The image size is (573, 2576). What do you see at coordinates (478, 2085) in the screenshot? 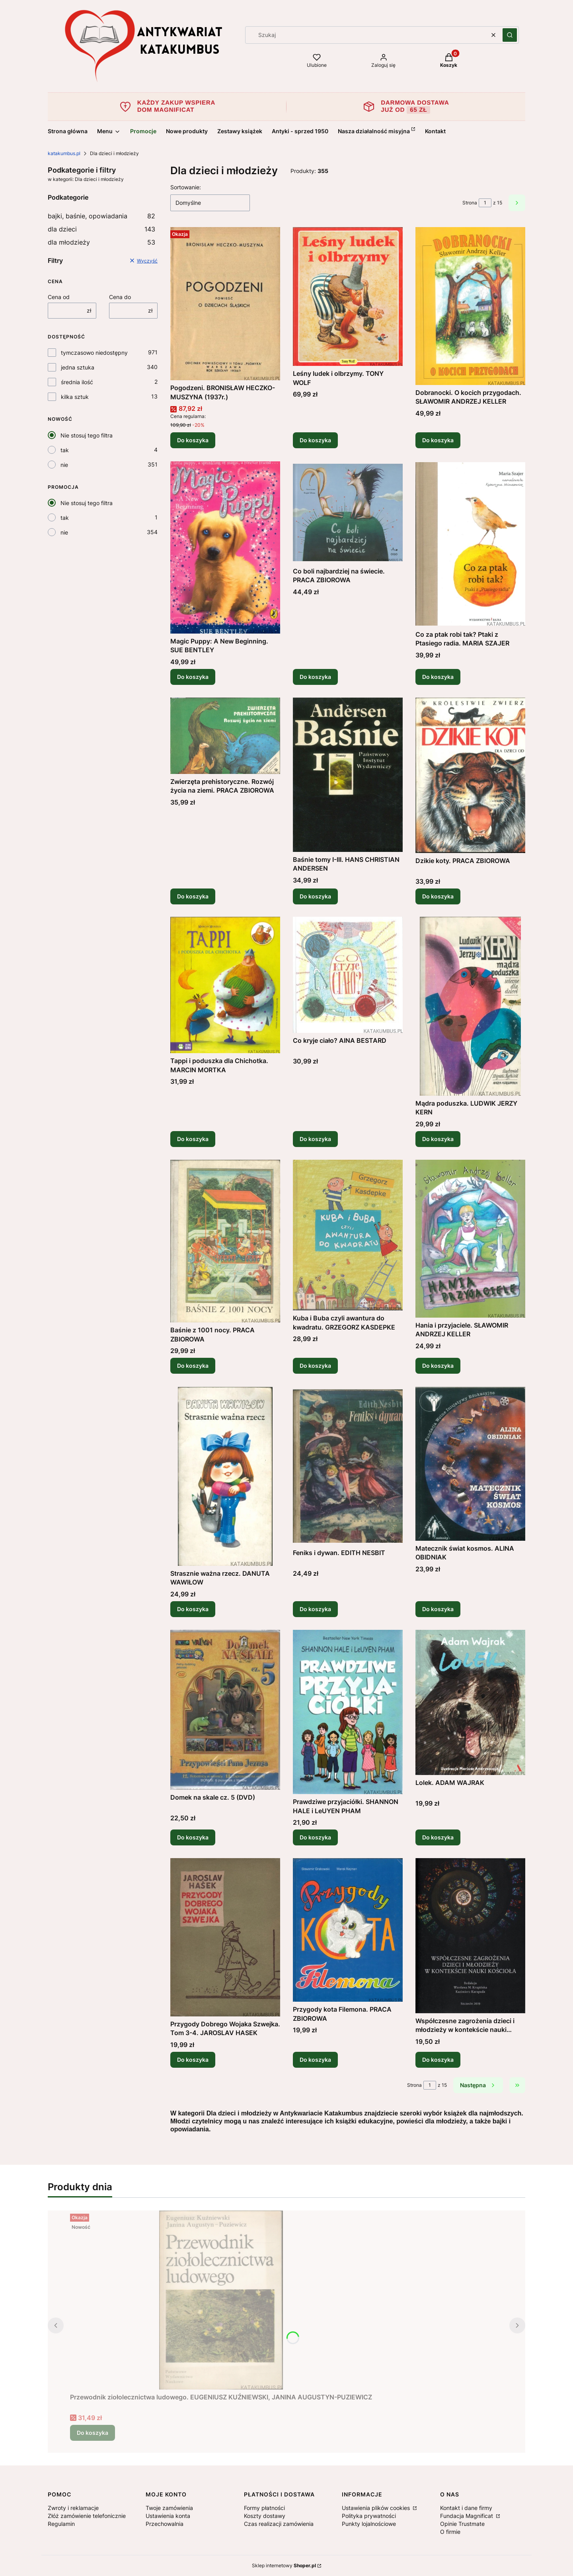
I see `[Następne produkty]` at bounding box center [478, 2085].